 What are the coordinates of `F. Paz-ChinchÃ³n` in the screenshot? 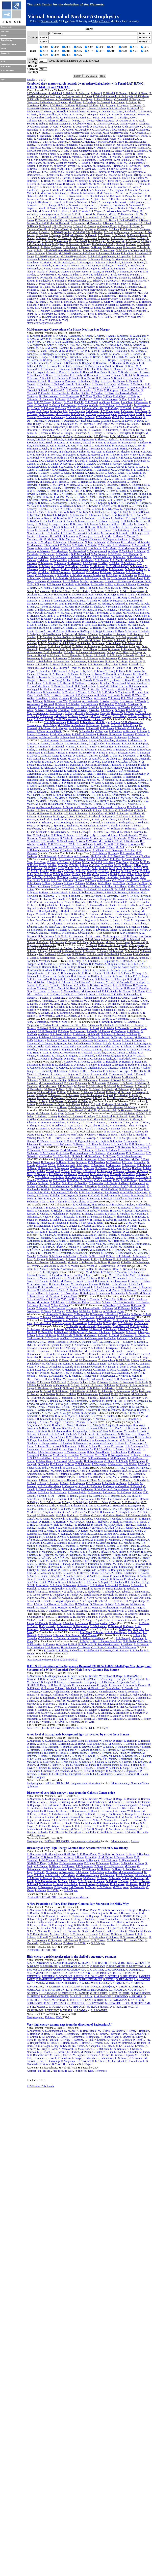 It's located at (81, 982).